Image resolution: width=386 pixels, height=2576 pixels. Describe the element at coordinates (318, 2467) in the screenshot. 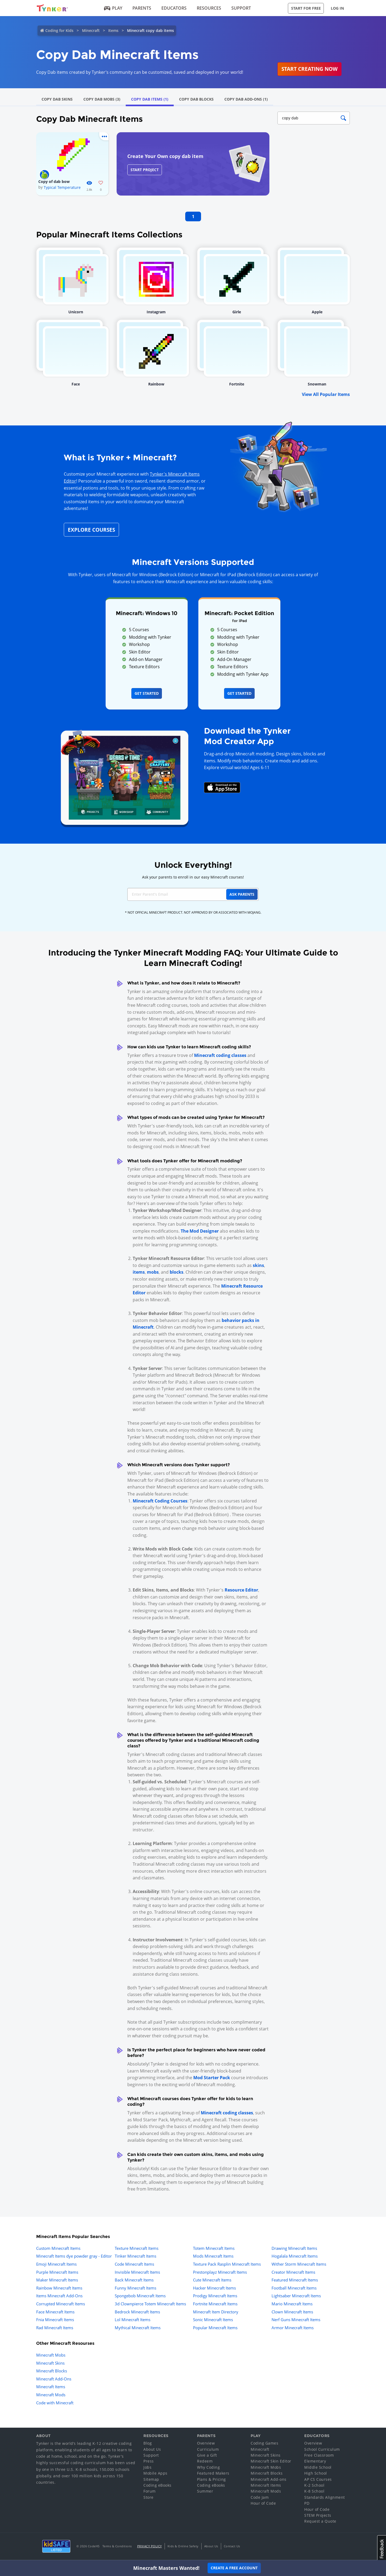

I see `Middle School` at that location.